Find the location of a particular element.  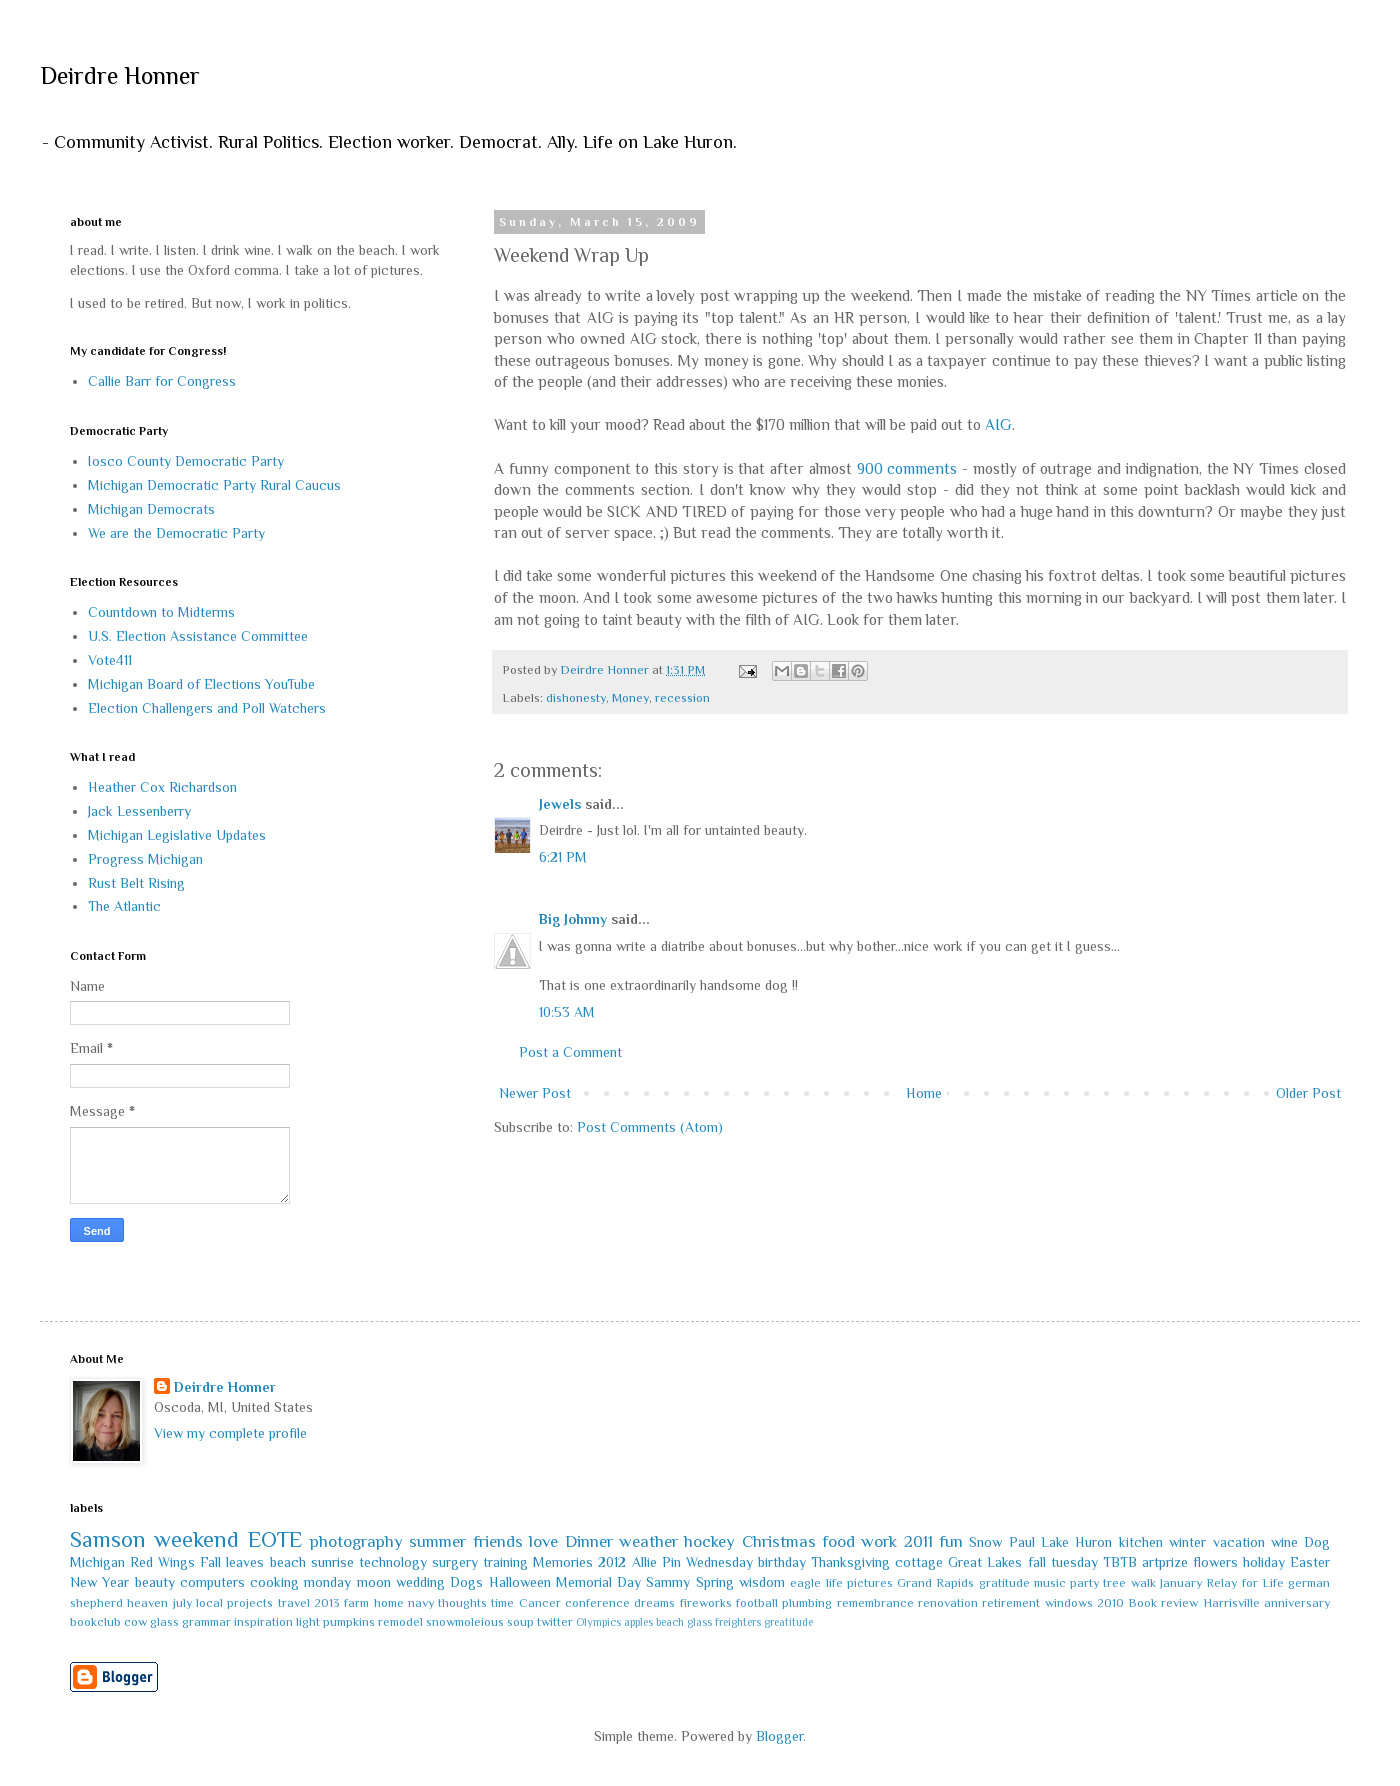

Home is located at coordinates (924, 1093).